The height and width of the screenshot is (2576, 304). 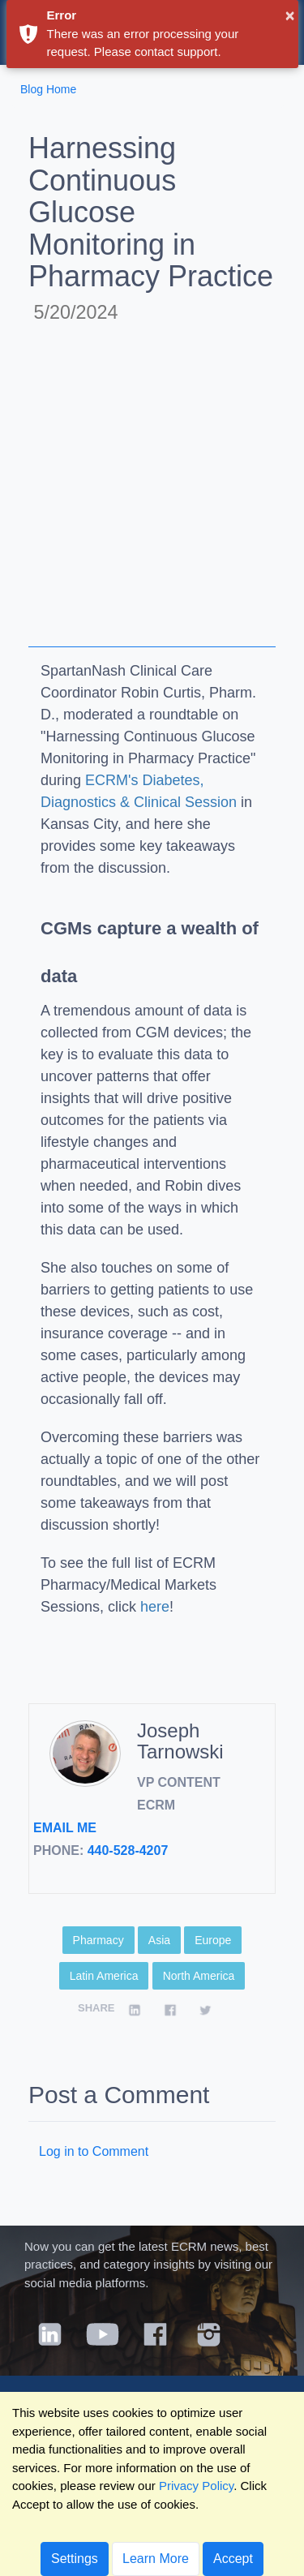 I want to click on Pharmacy, so click(x=98, y=1940).